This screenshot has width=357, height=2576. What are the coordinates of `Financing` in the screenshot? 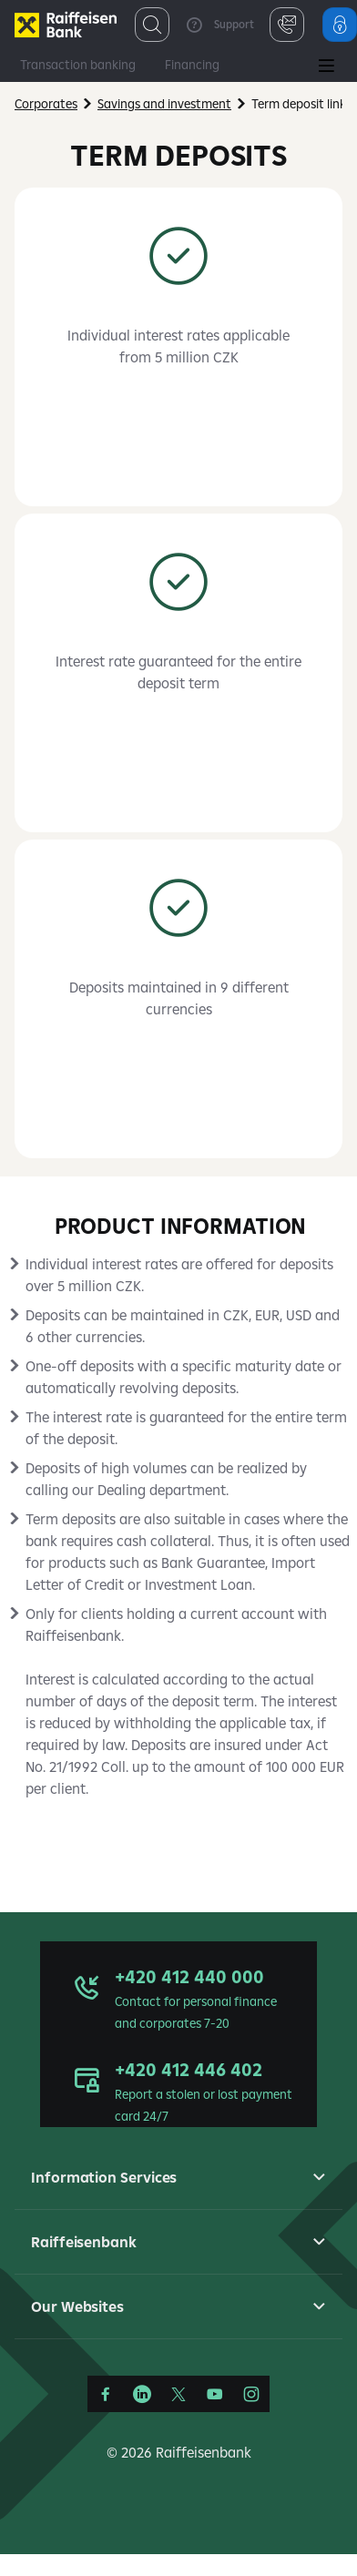 It's located at (192, 64).